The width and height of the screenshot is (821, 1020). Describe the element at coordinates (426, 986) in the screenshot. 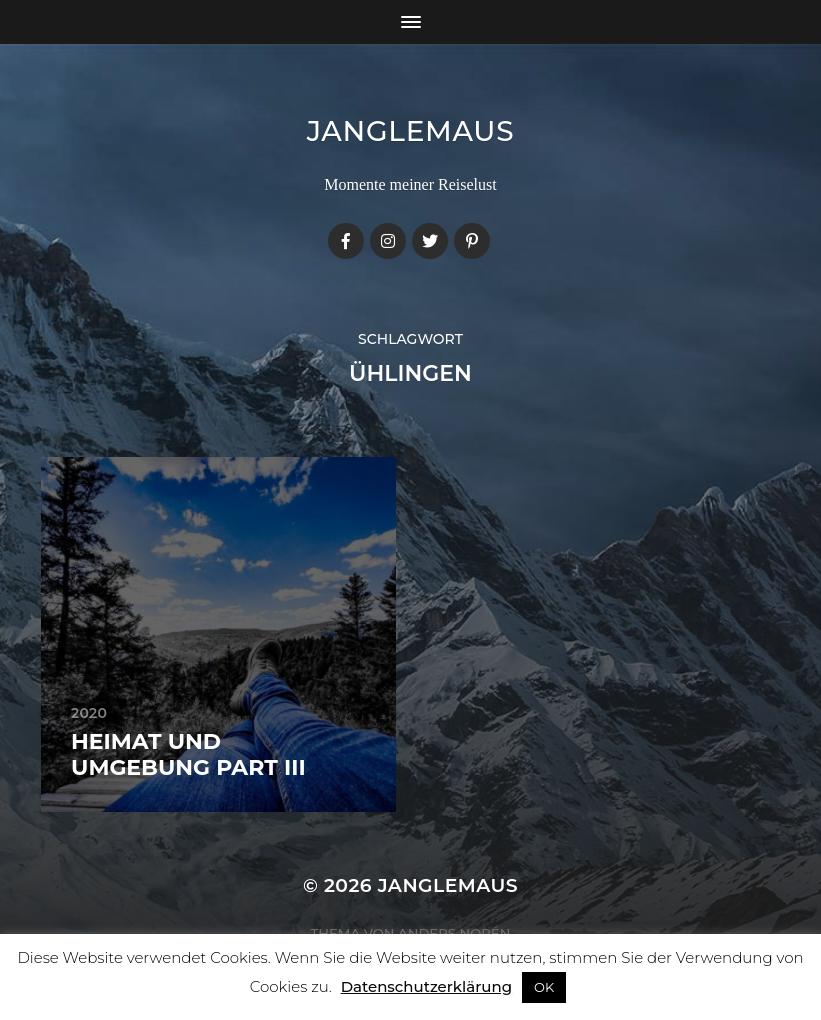

I see `Datenschutzerklärung` at that location.